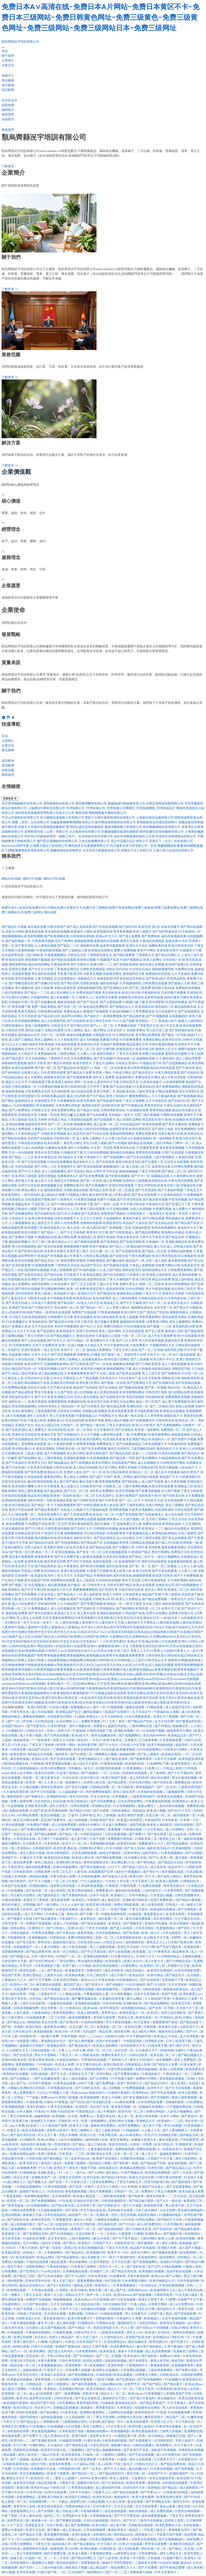 The image size is (206, 2576). Describe the element at coordinates (13, 1453) in the screenshot. I see `五月花网站欧美` at that location.